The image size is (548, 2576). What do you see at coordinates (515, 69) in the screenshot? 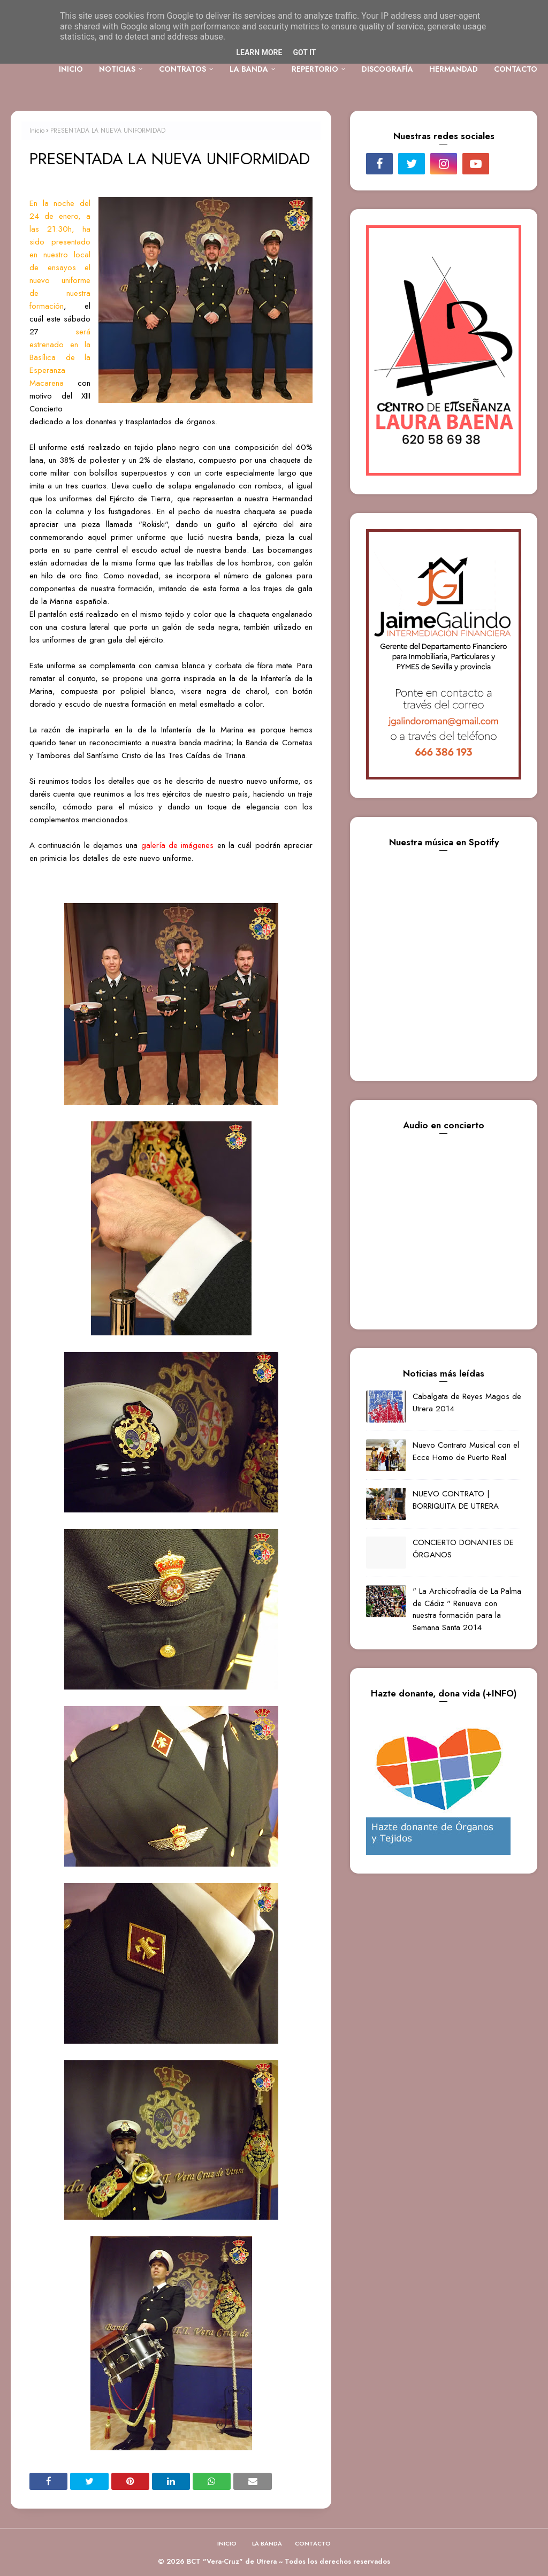
I see `CONTACTO [menuitem]` at bounding box center [515, 69].